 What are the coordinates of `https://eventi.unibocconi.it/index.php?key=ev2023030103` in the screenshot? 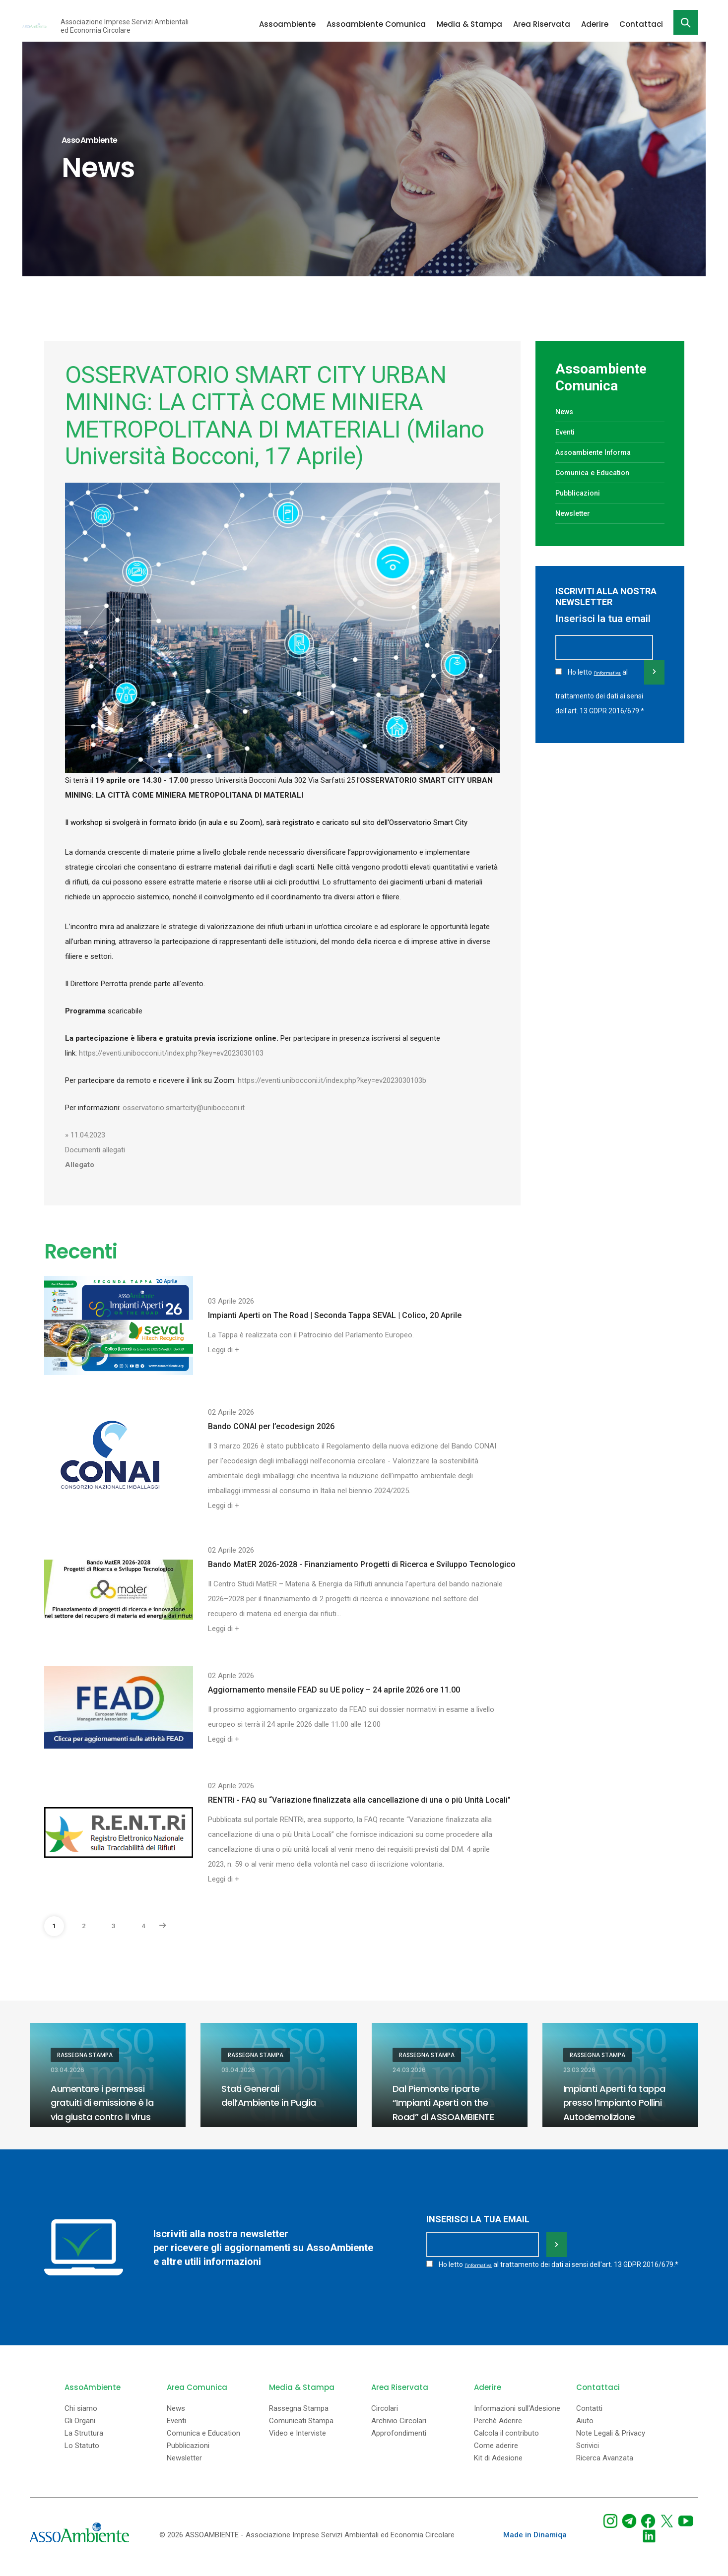 It's located at (171, 1053).